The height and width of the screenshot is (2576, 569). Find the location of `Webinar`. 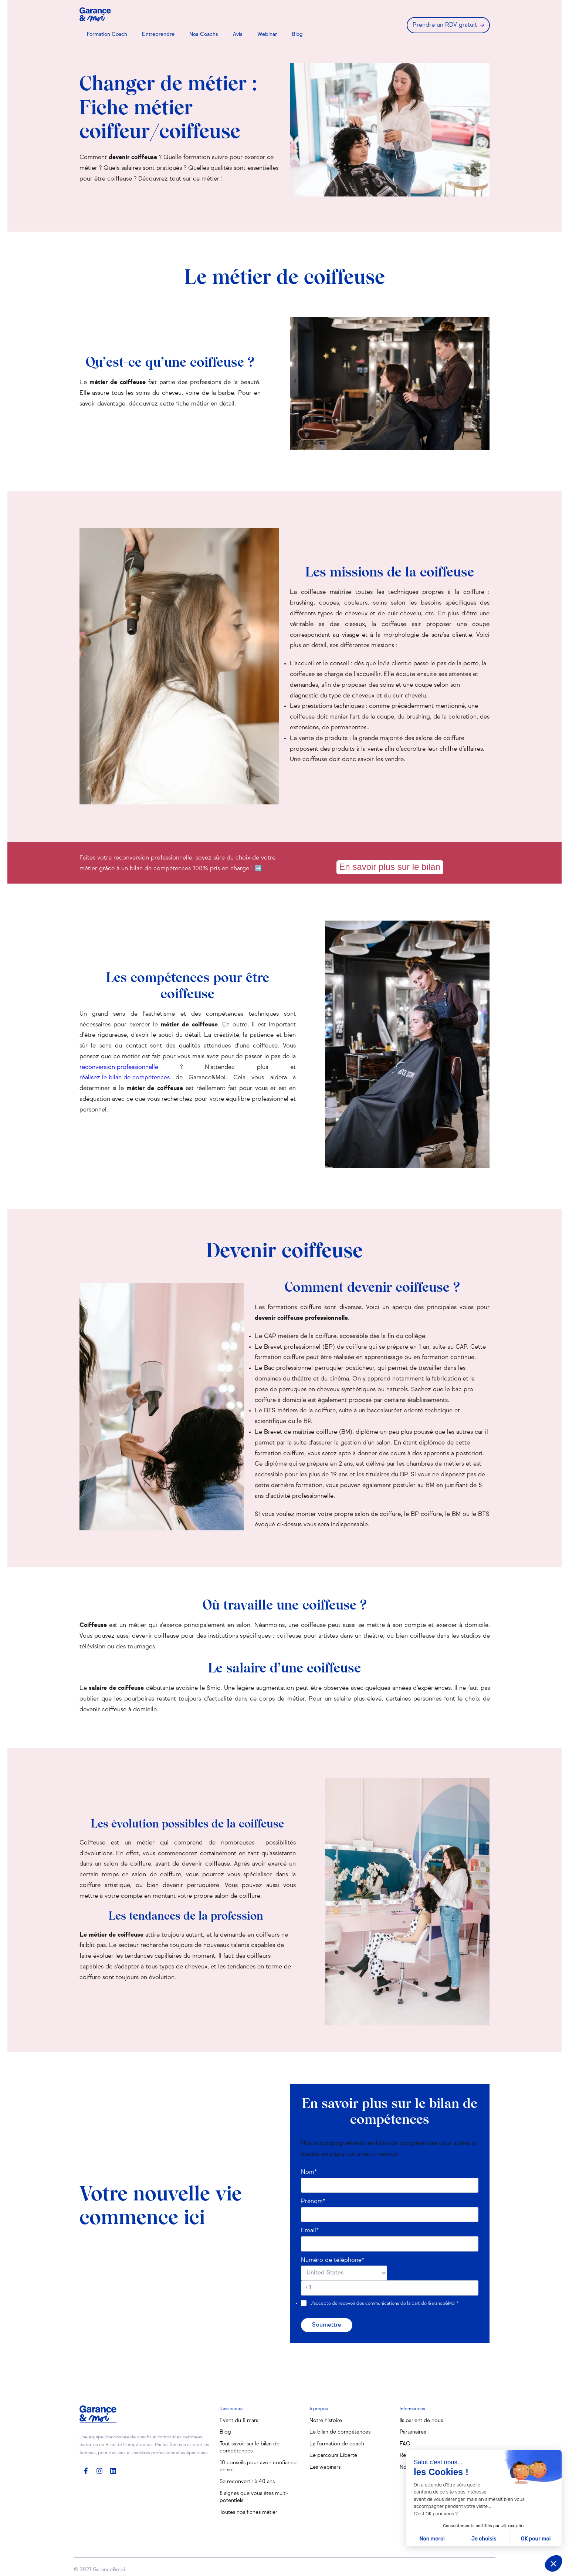

Webinar is located at coordinates (267, 34).